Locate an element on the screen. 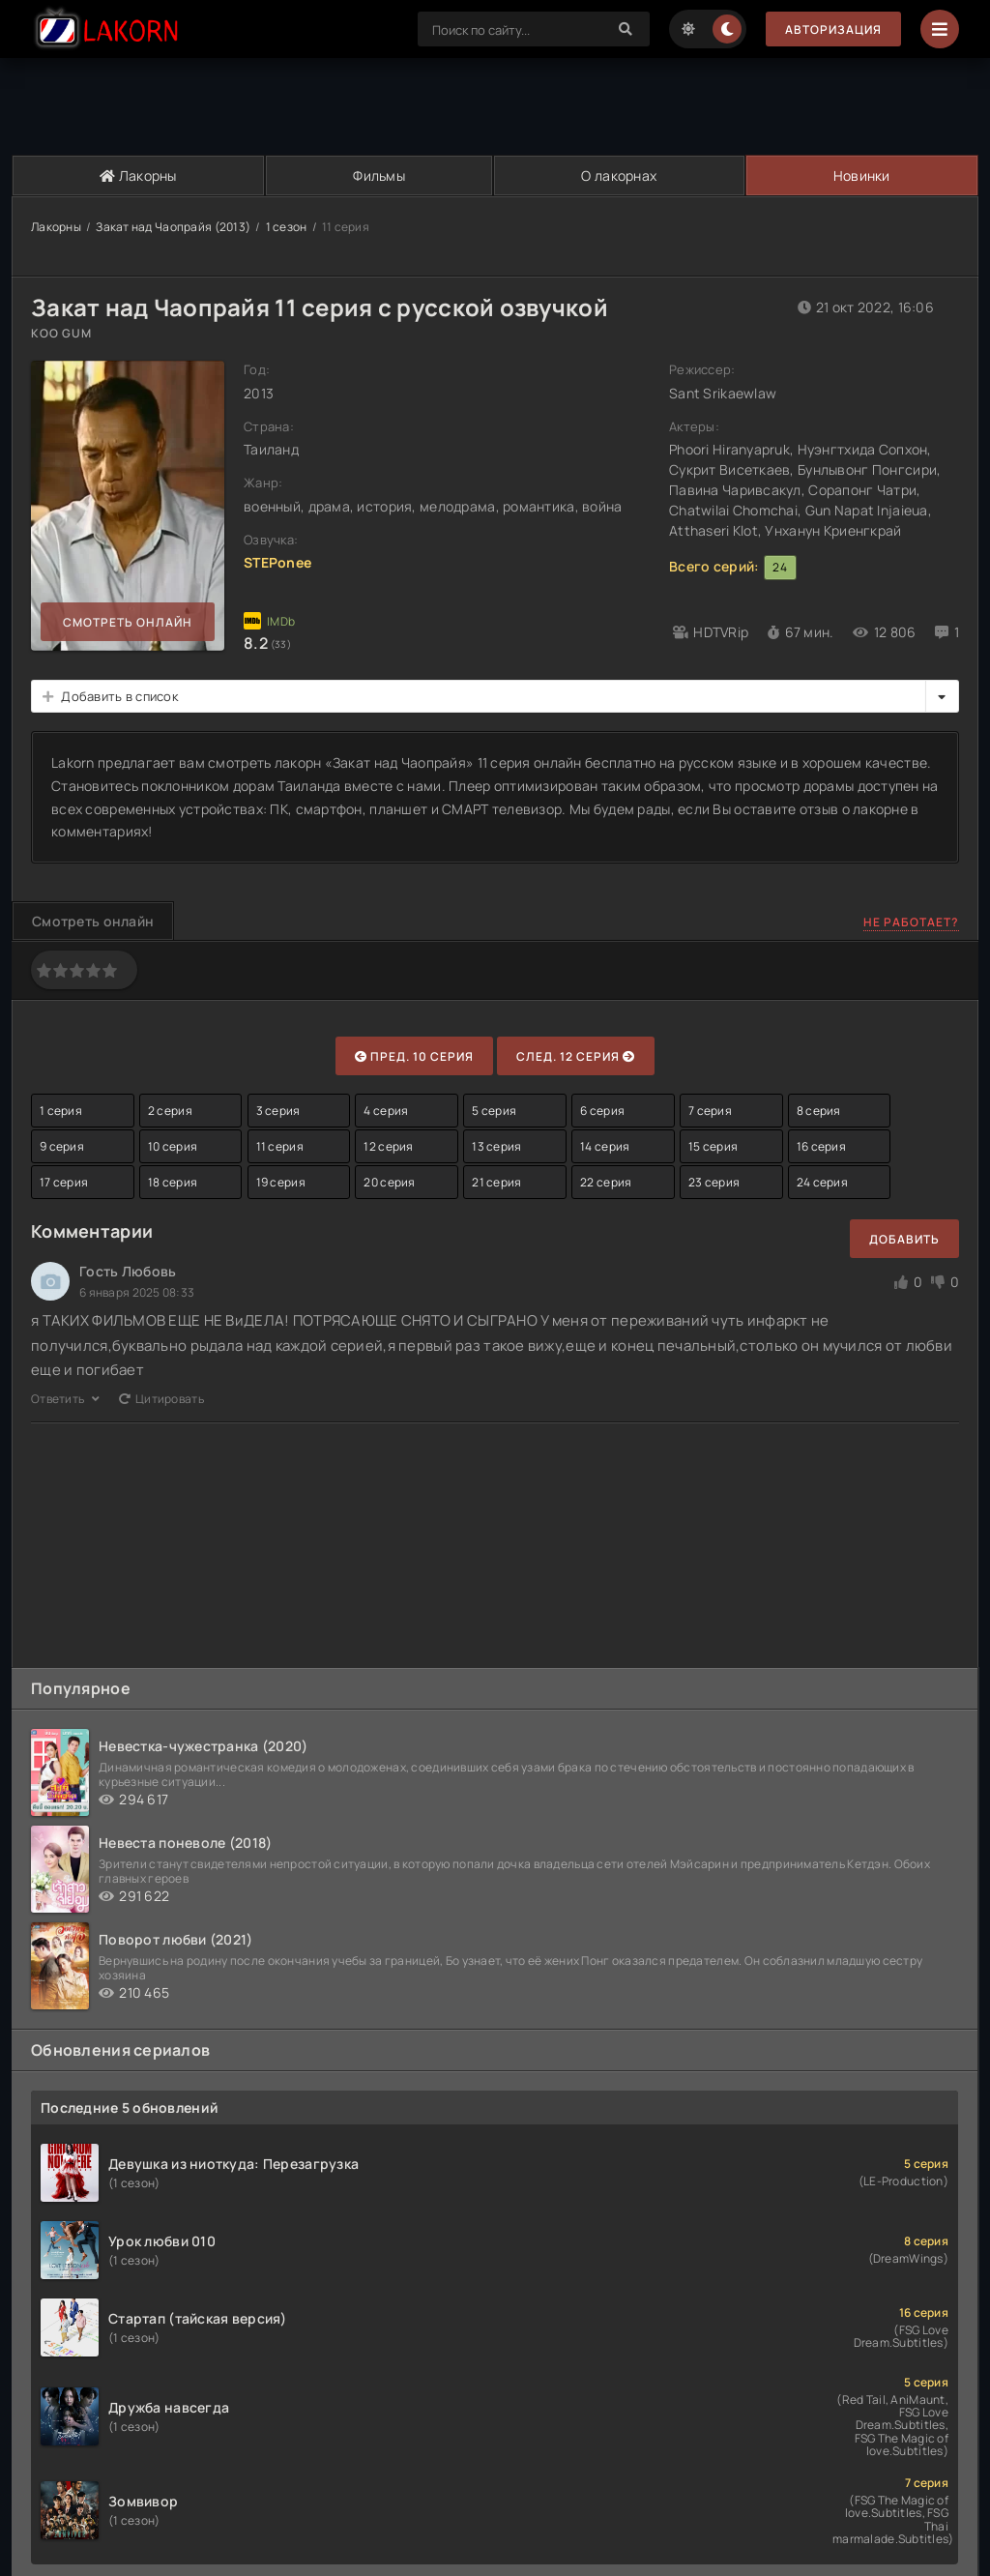 The width and height of the screenshot is (990, 2576). Не работает? is located at coordinates (911, 922).